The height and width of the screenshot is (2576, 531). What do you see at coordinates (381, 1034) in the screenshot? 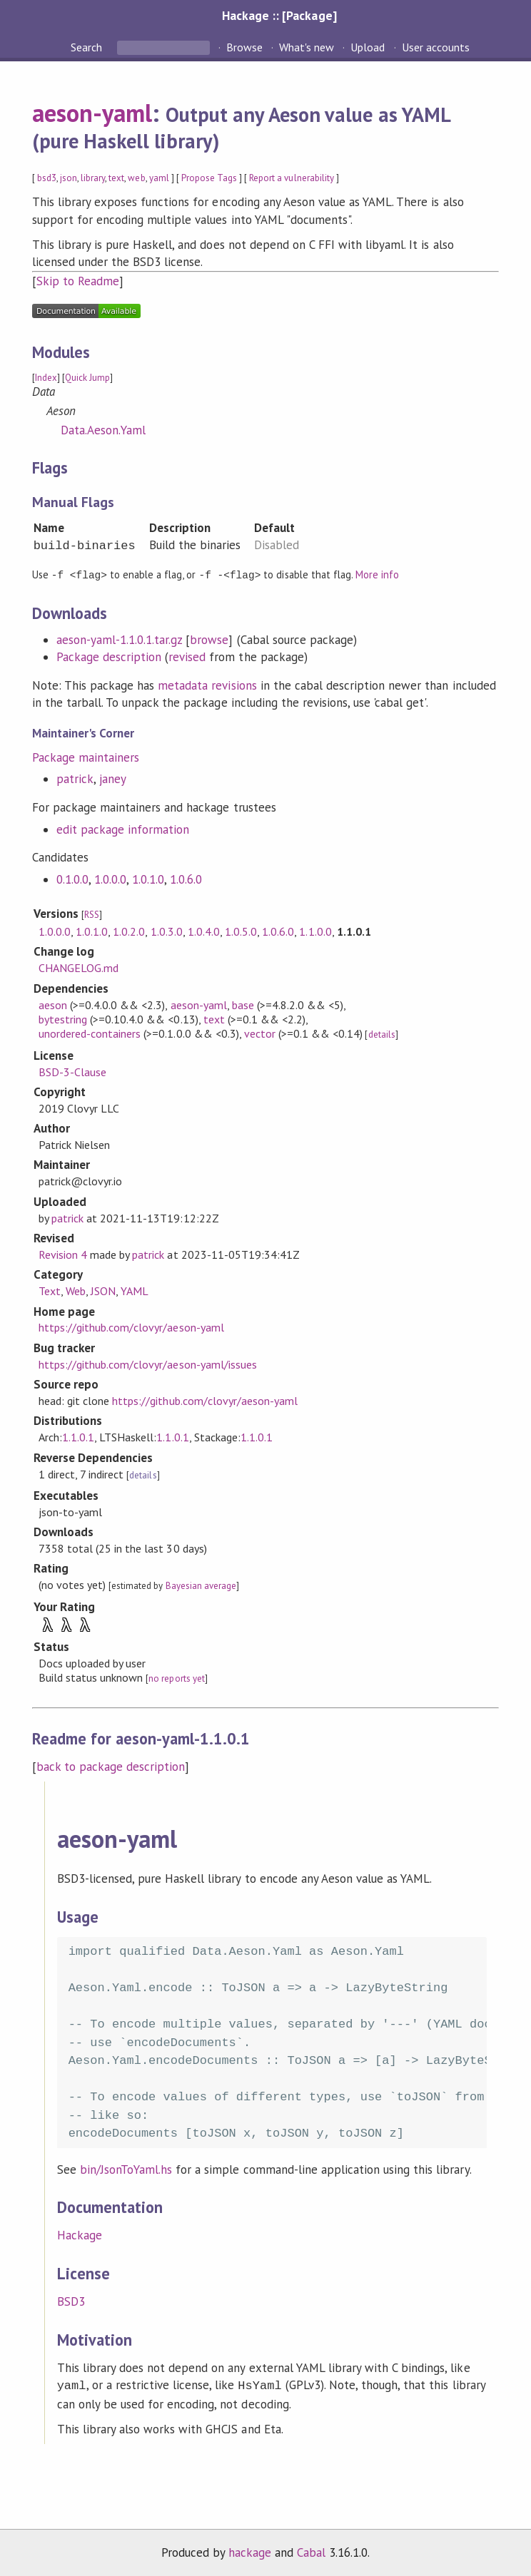
I see `details` at bounding box center [381, 1034].